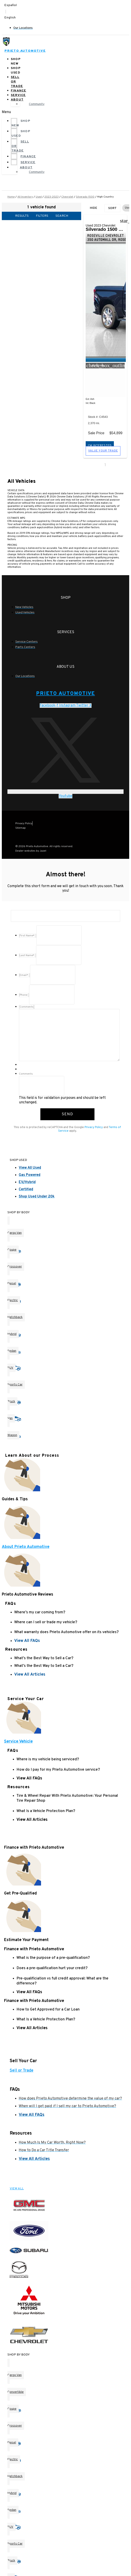 Image resolution: width=131 pixels, height=2576 pixels. I want to click on Shop New, so click(20, 123).